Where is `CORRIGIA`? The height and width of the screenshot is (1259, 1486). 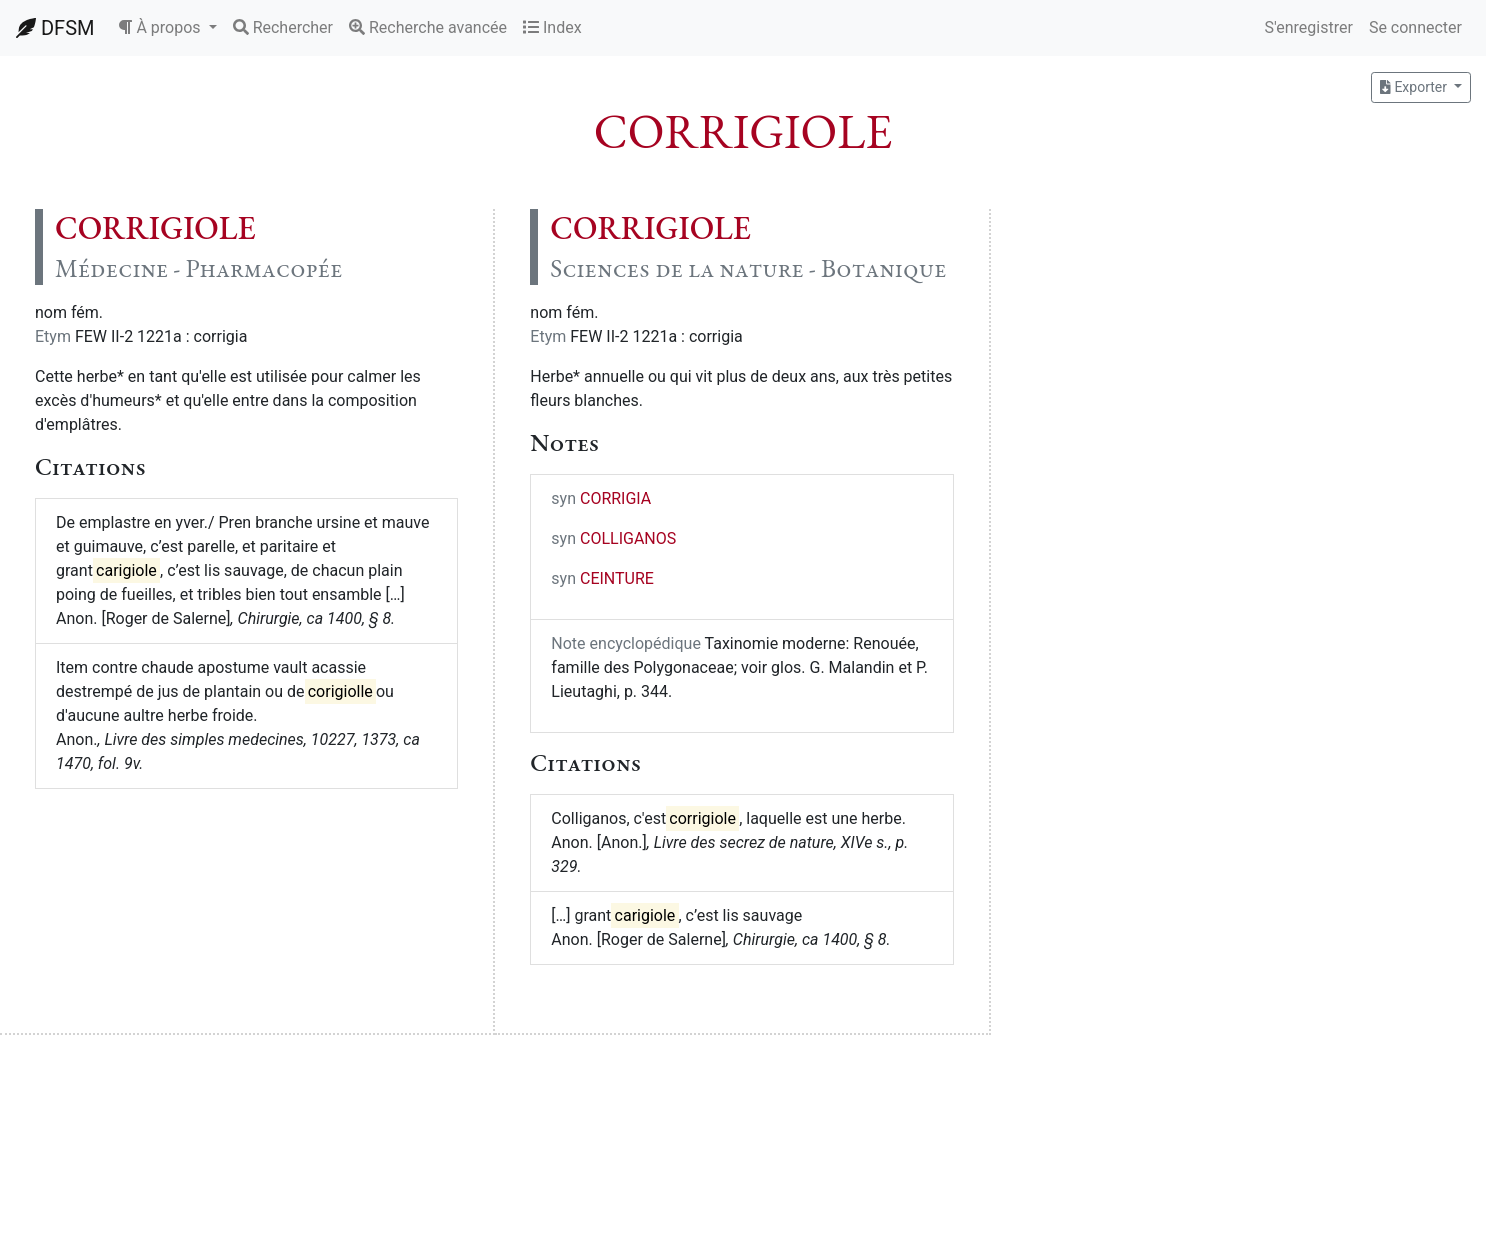 CORRIGIA is located at coordinates (615, 498).